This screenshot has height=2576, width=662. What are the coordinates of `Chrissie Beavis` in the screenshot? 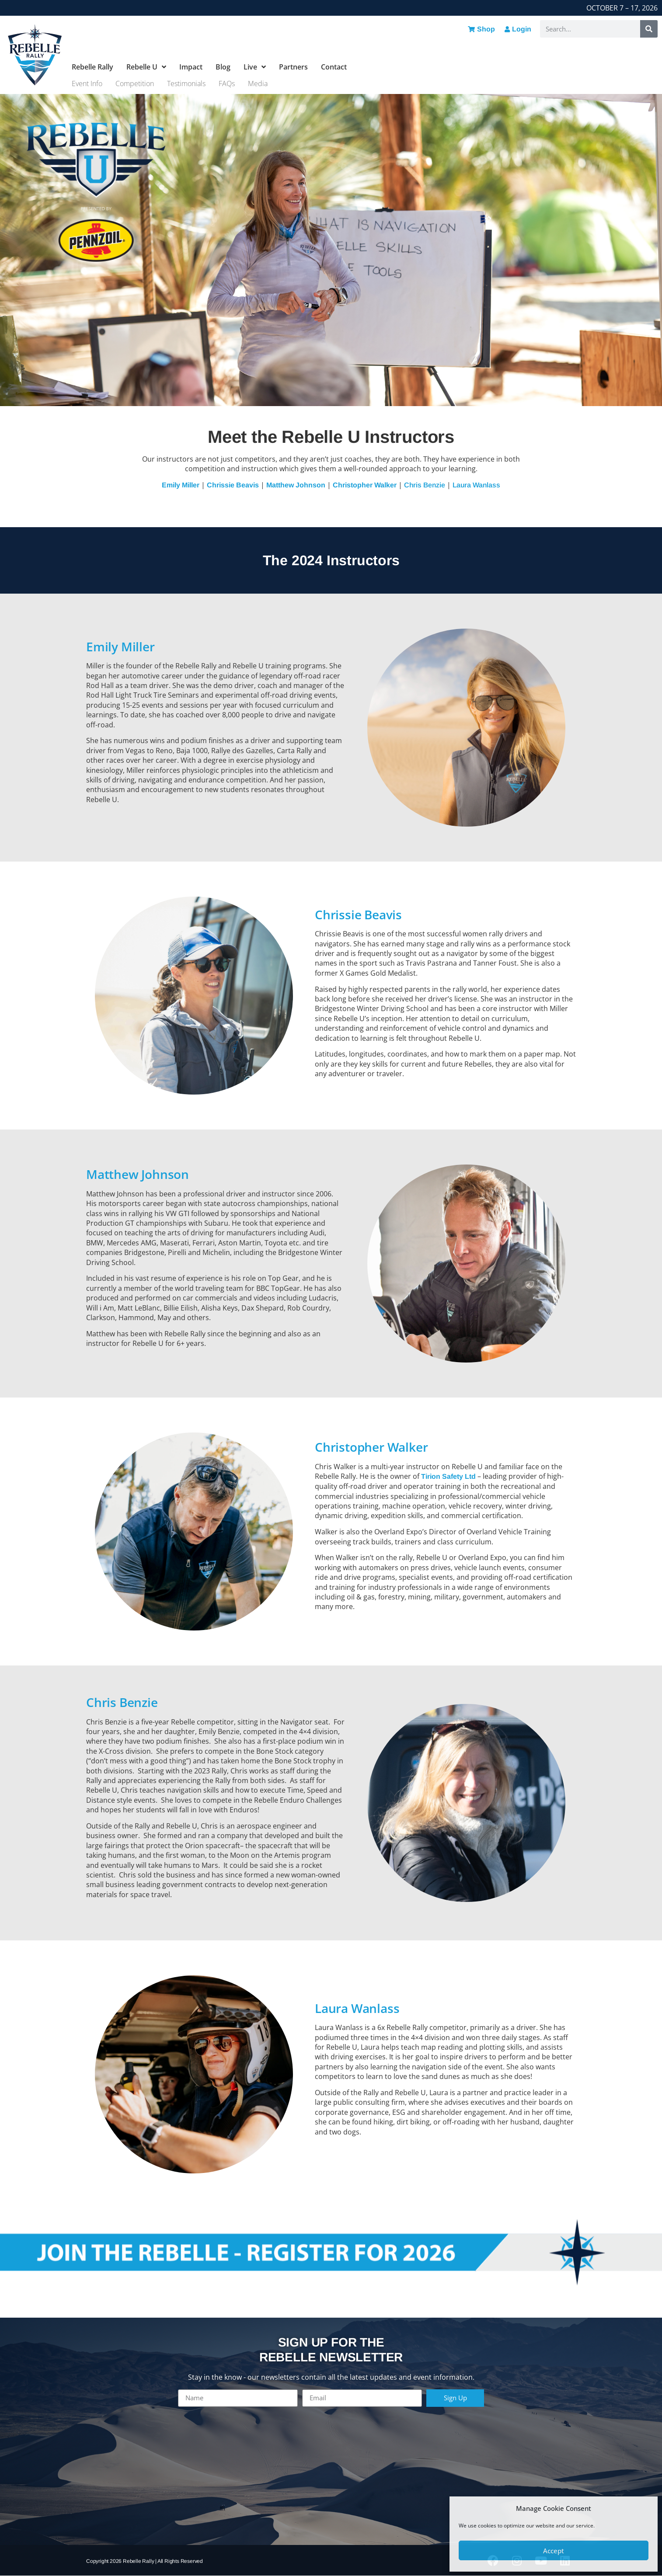 It's located at (233, 485).